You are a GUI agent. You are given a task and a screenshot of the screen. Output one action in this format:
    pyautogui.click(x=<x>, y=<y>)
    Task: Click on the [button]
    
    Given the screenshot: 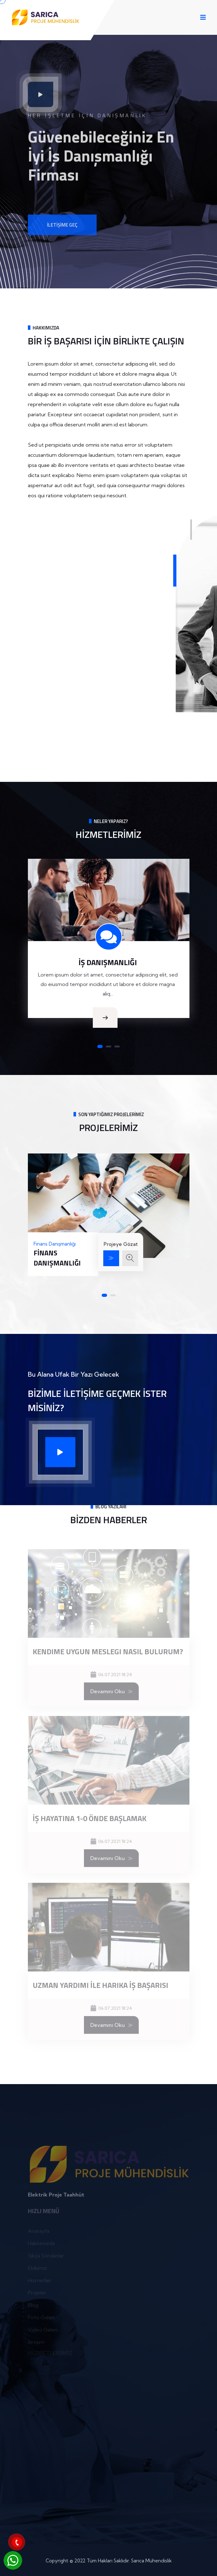 What is the action you would take?
    pyautogui.click(x=100, y=1046)
    